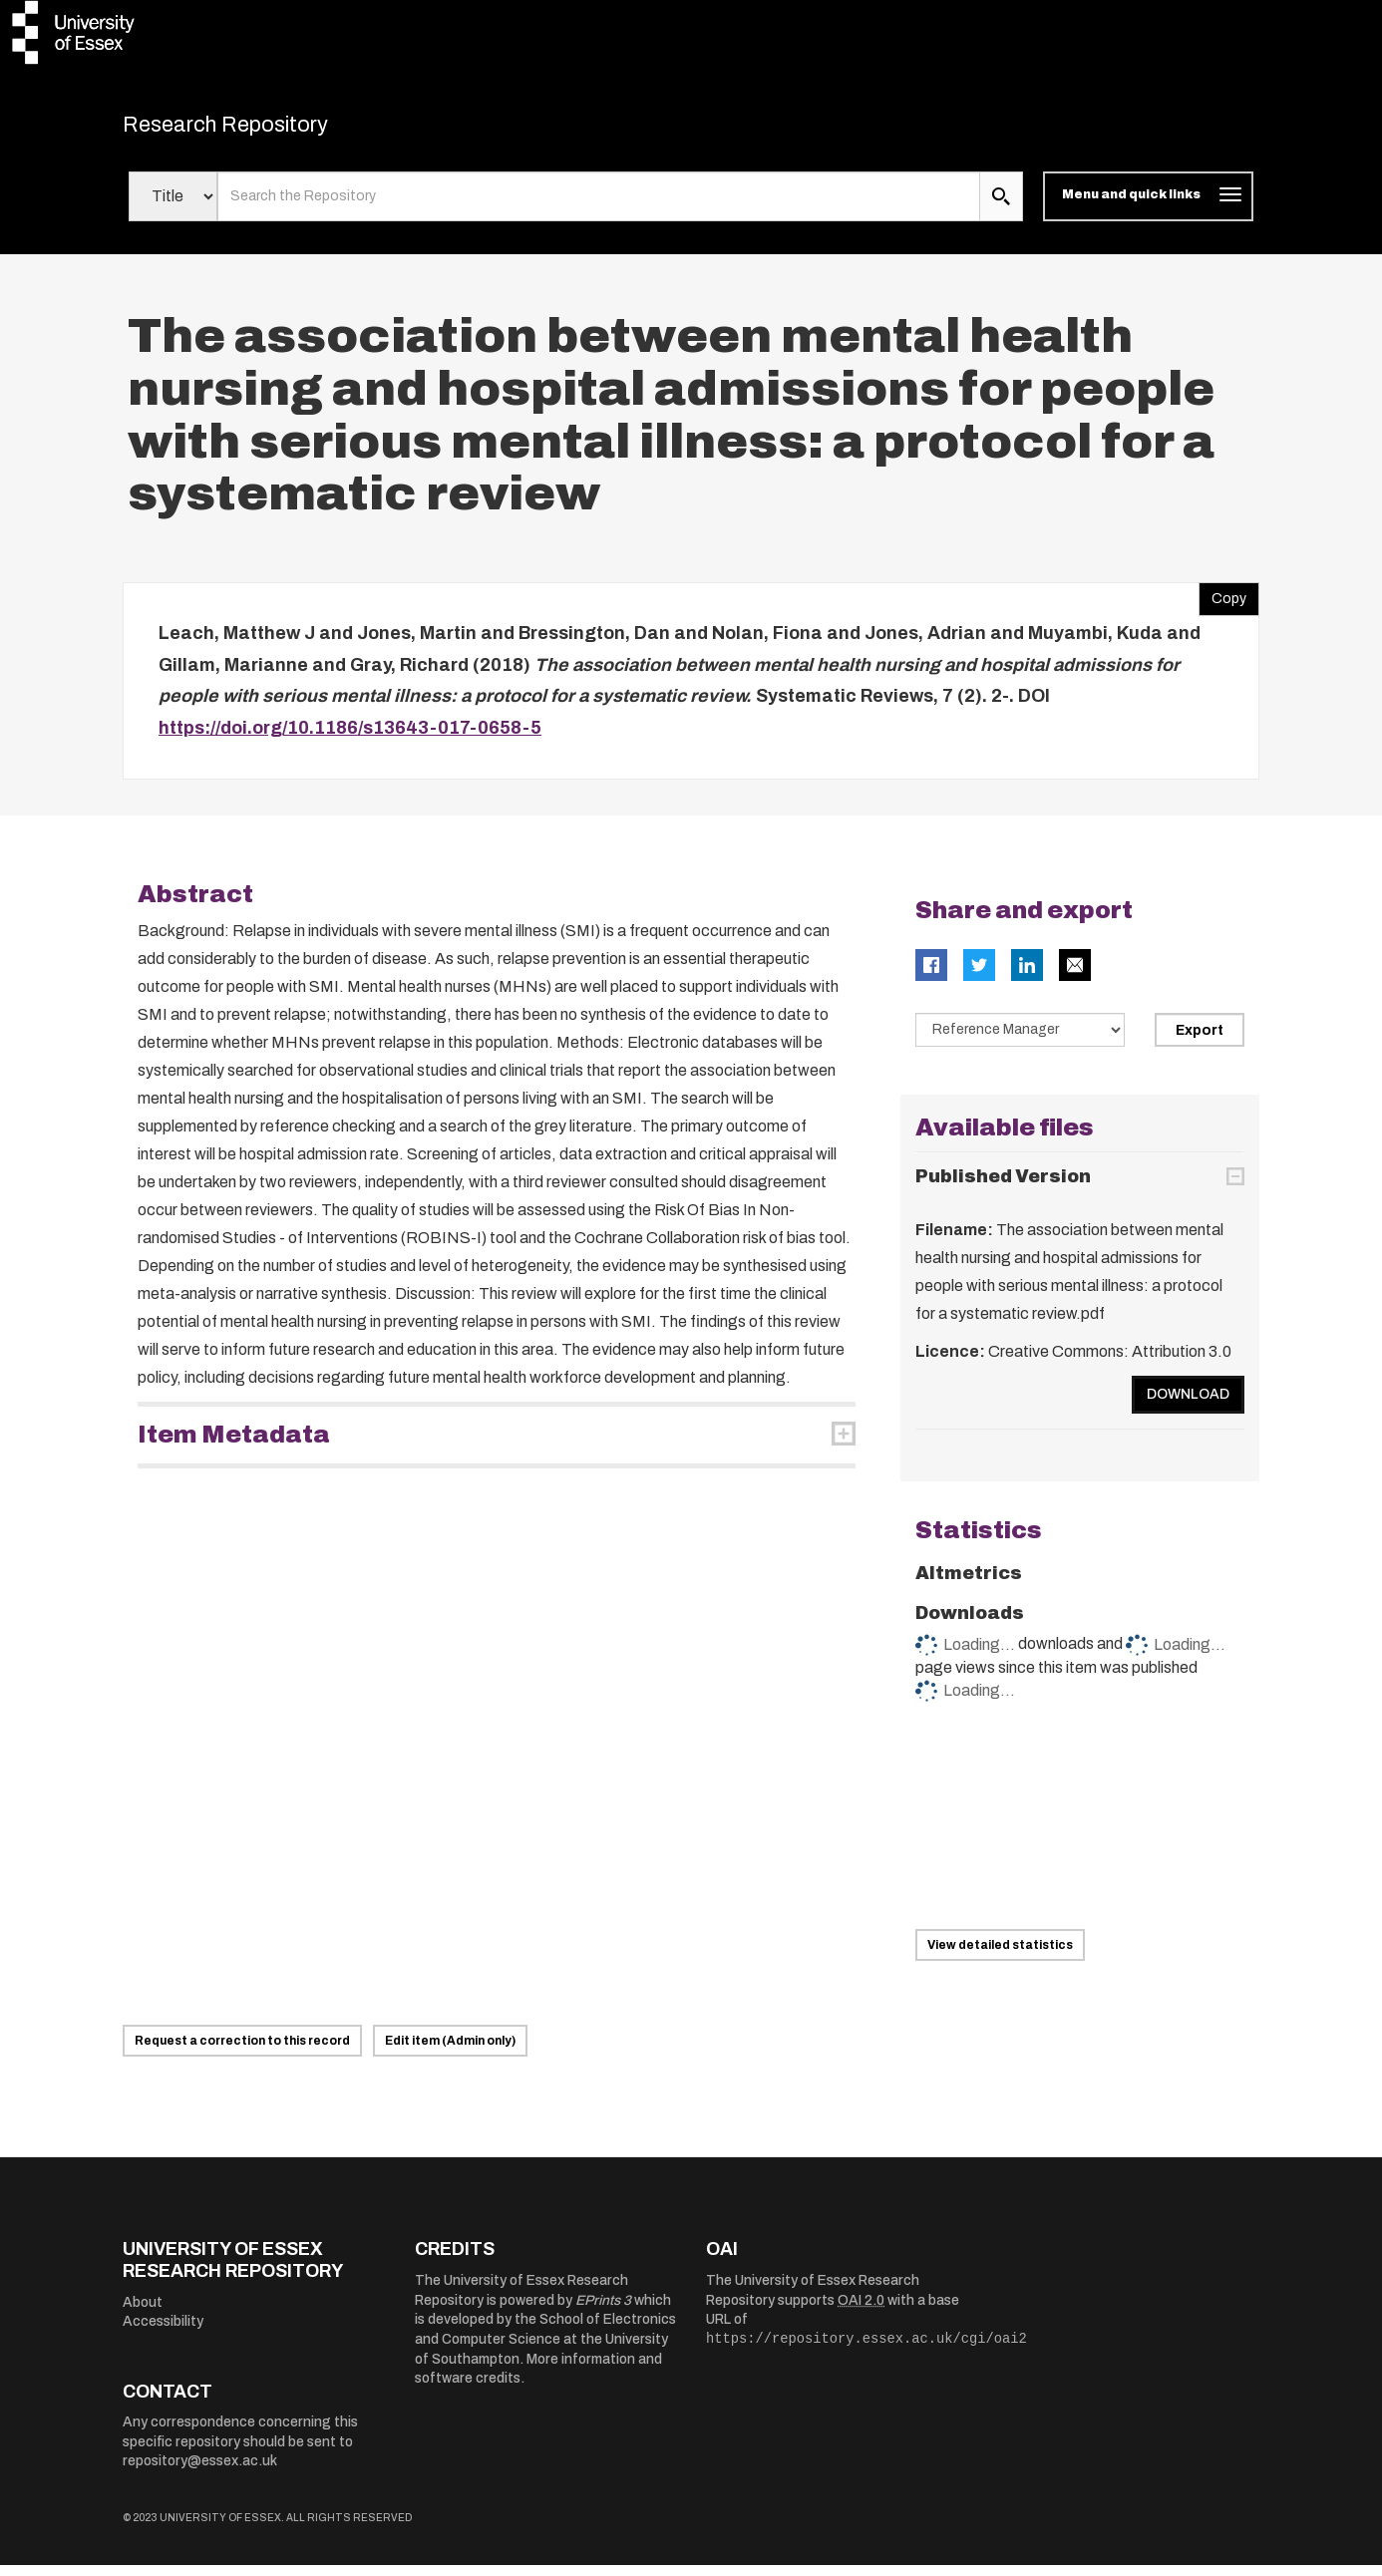  Describe the element at coordinates (234, 1445) in the screenshot. I see `Item Metadata` at that location.